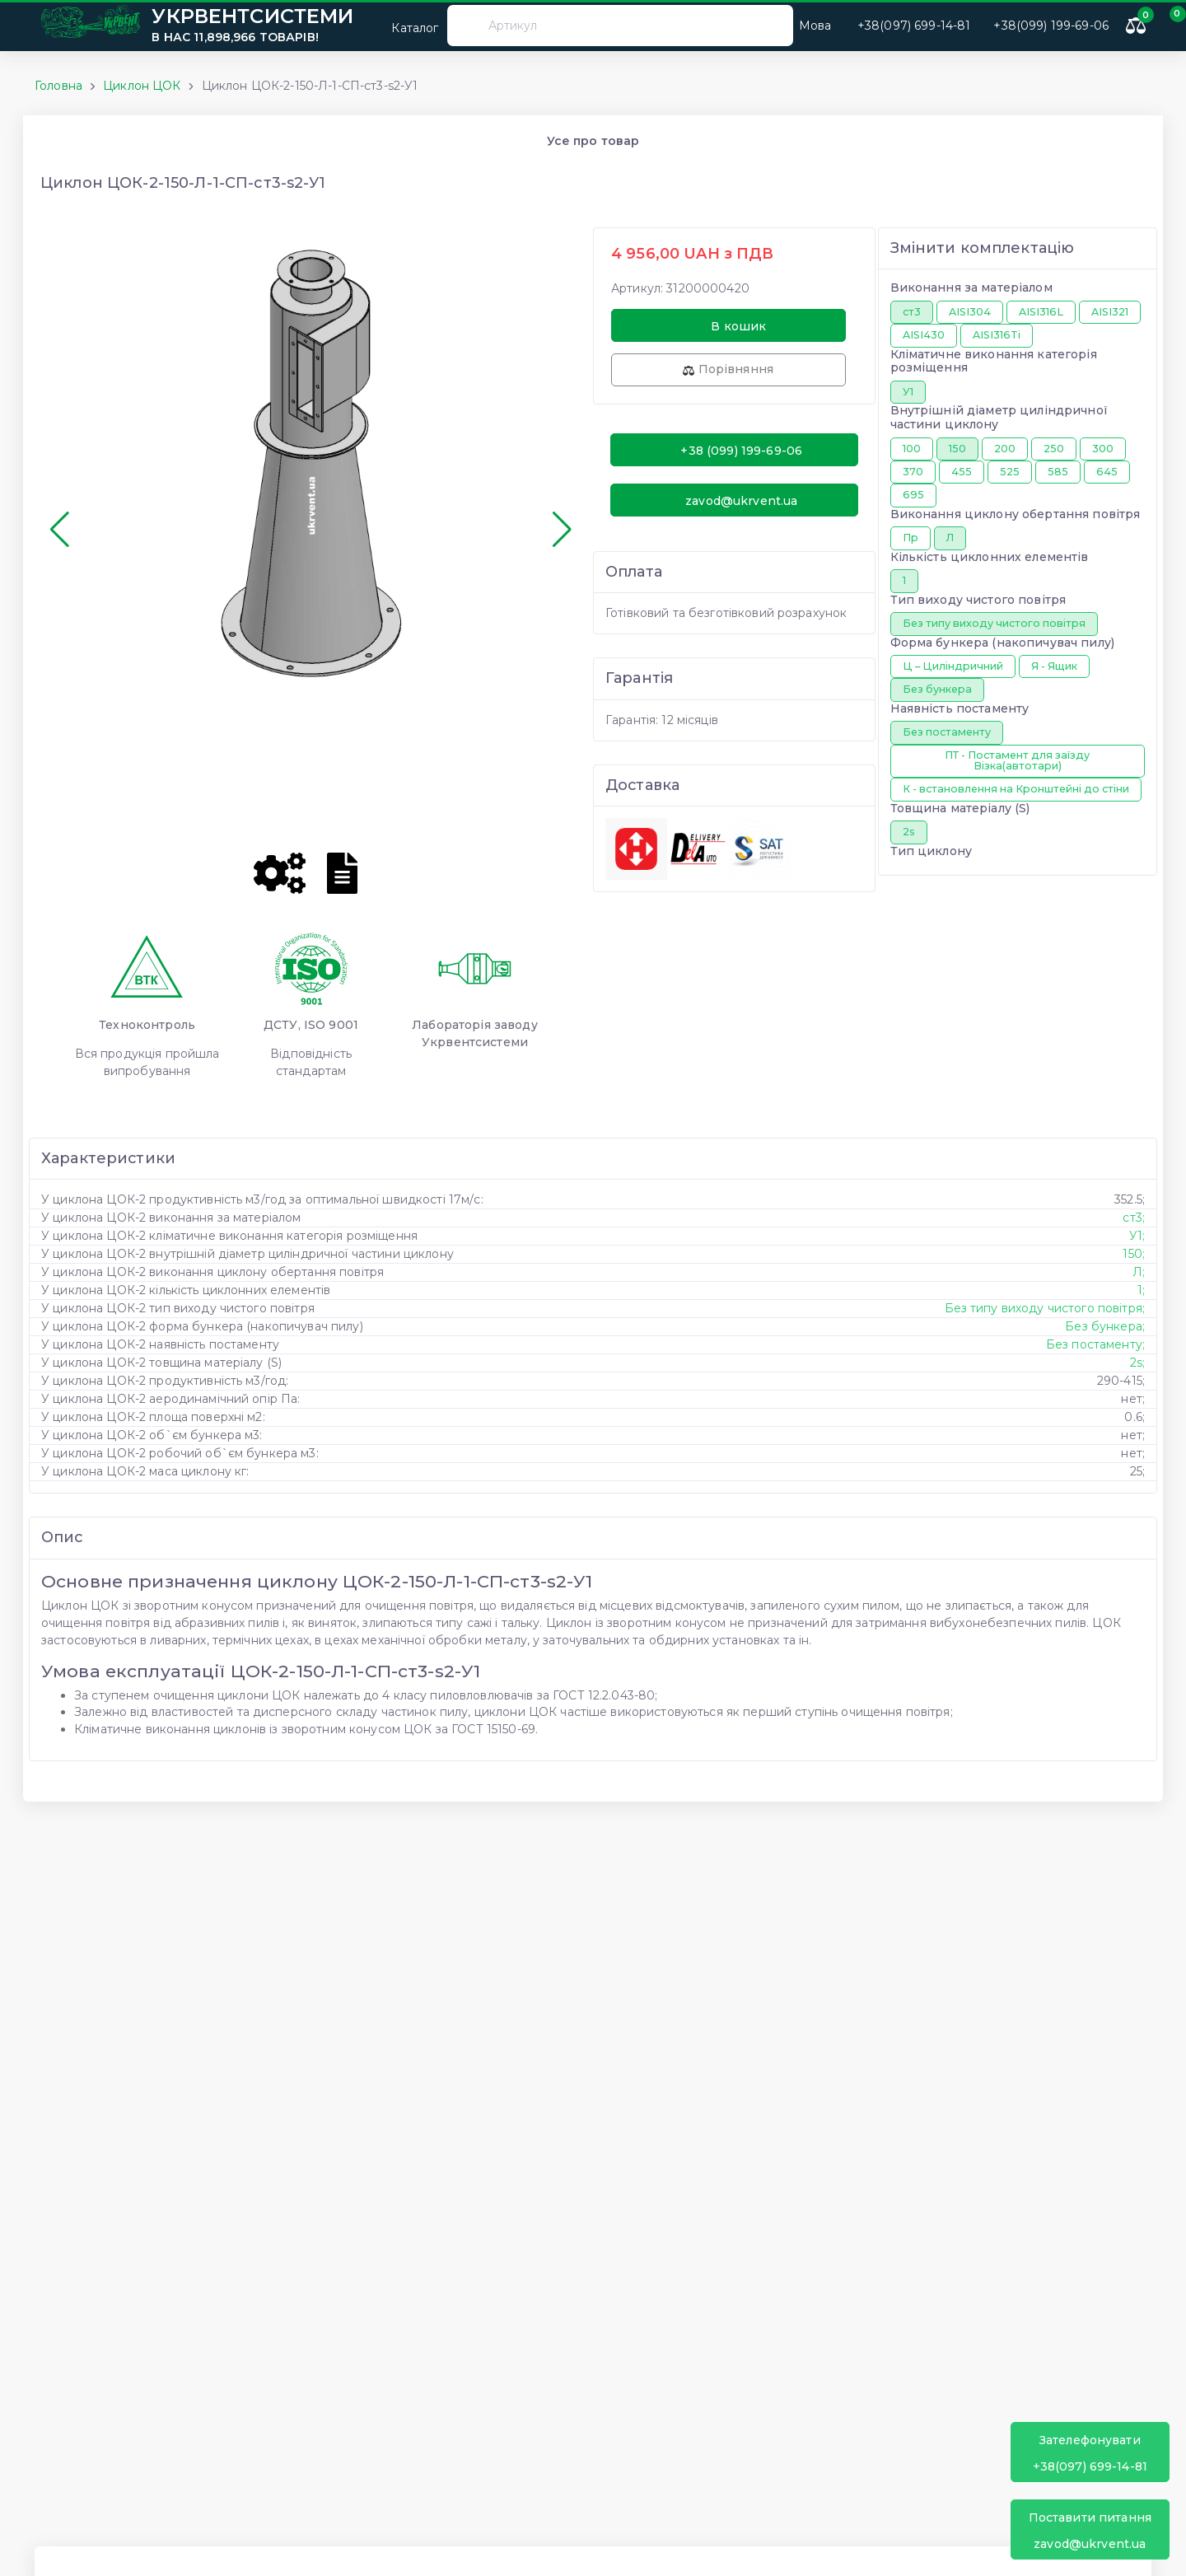 The width and height of the screenshot is (1186, 2576). Describe the element at coordinates (1137, 1362) in the screenshot. I see `2s;` at that location.